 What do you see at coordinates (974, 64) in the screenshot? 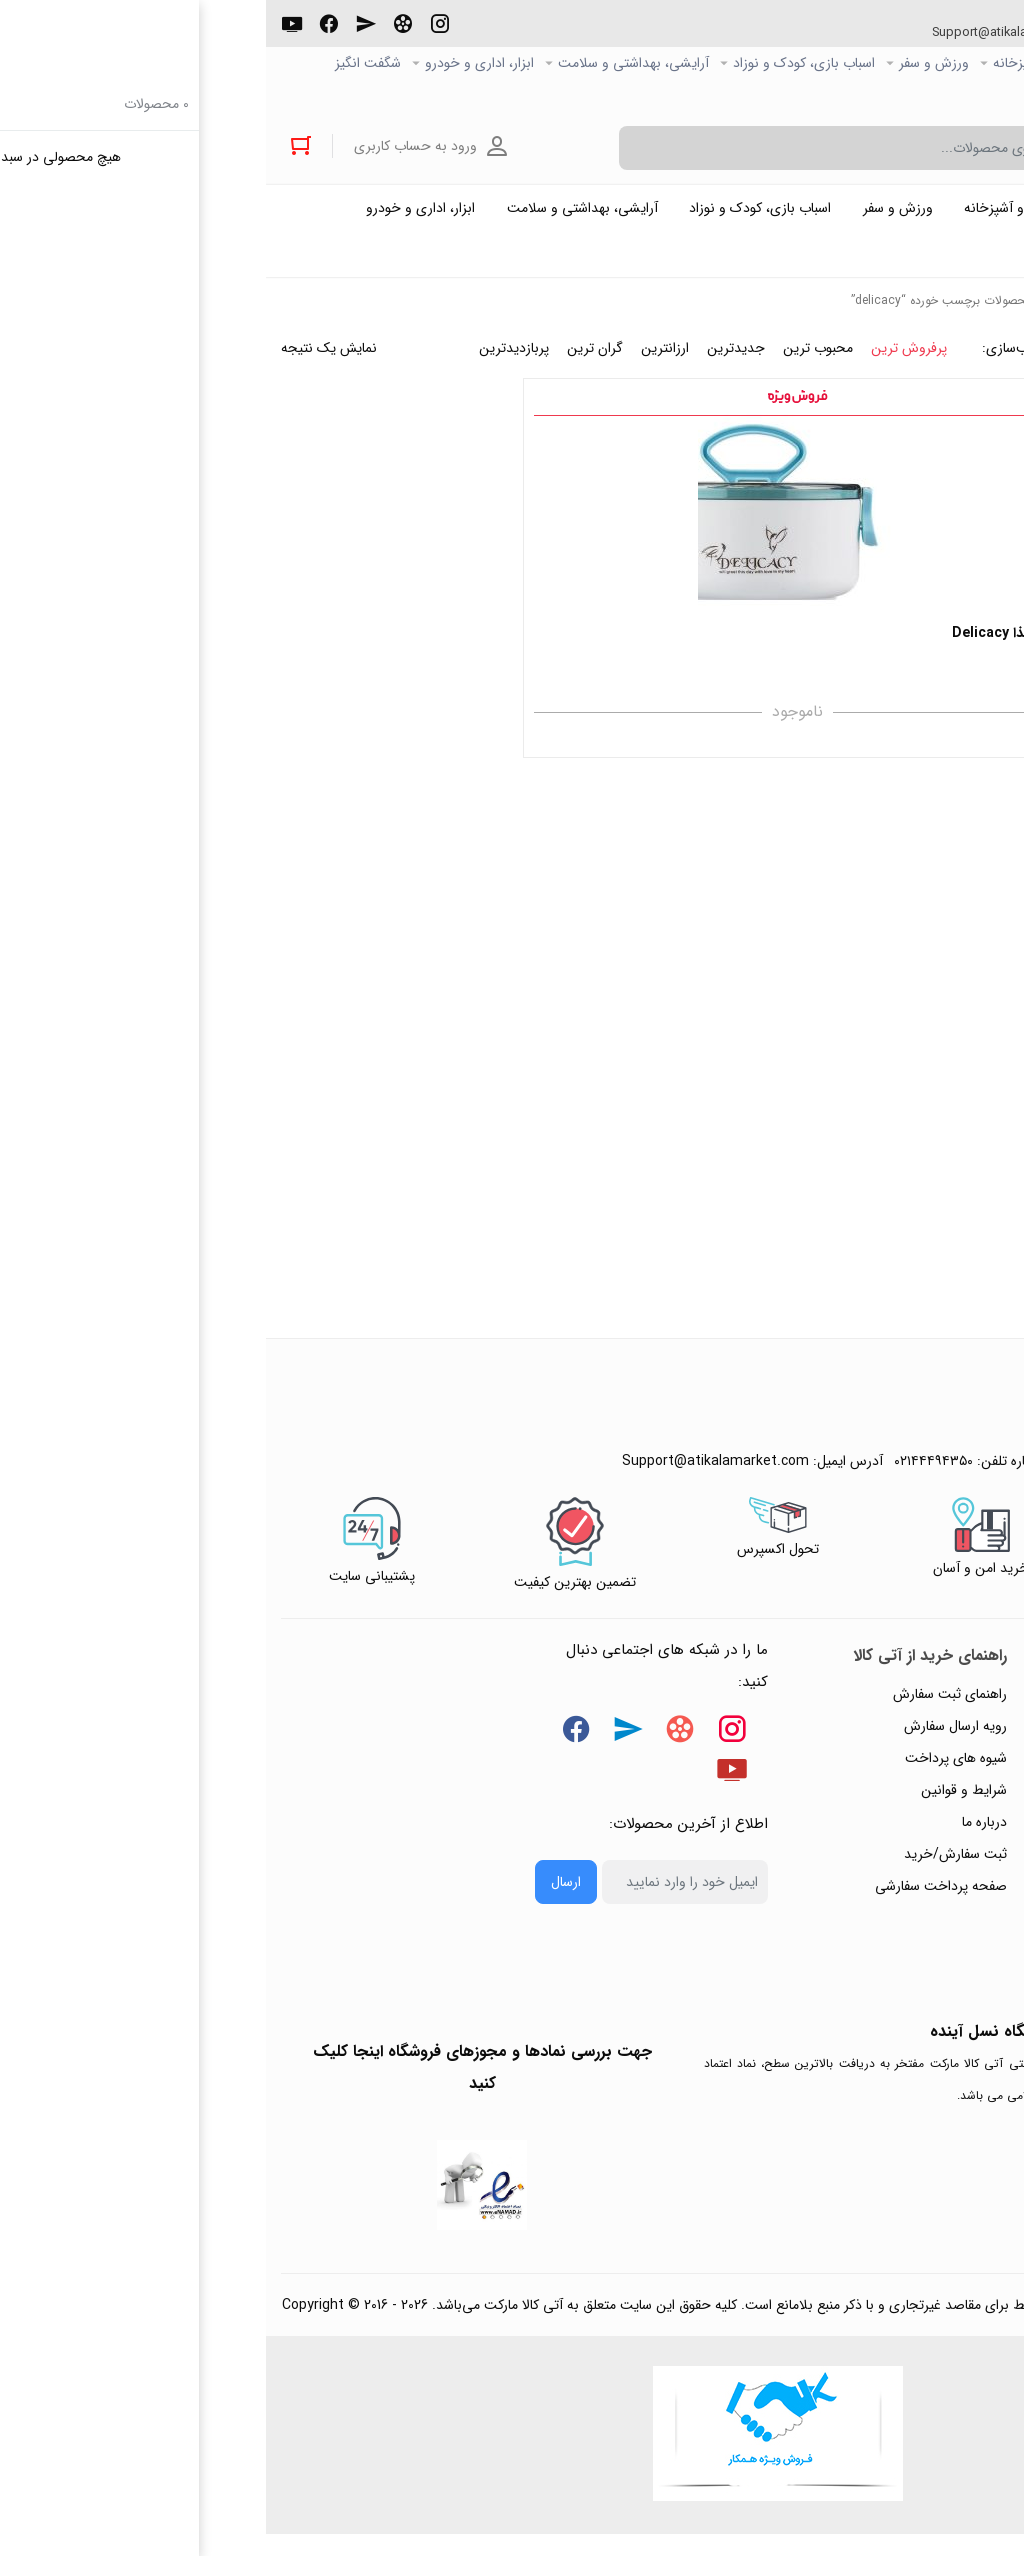
I see `صفحه اصلی` at bounding box center [974, 64].